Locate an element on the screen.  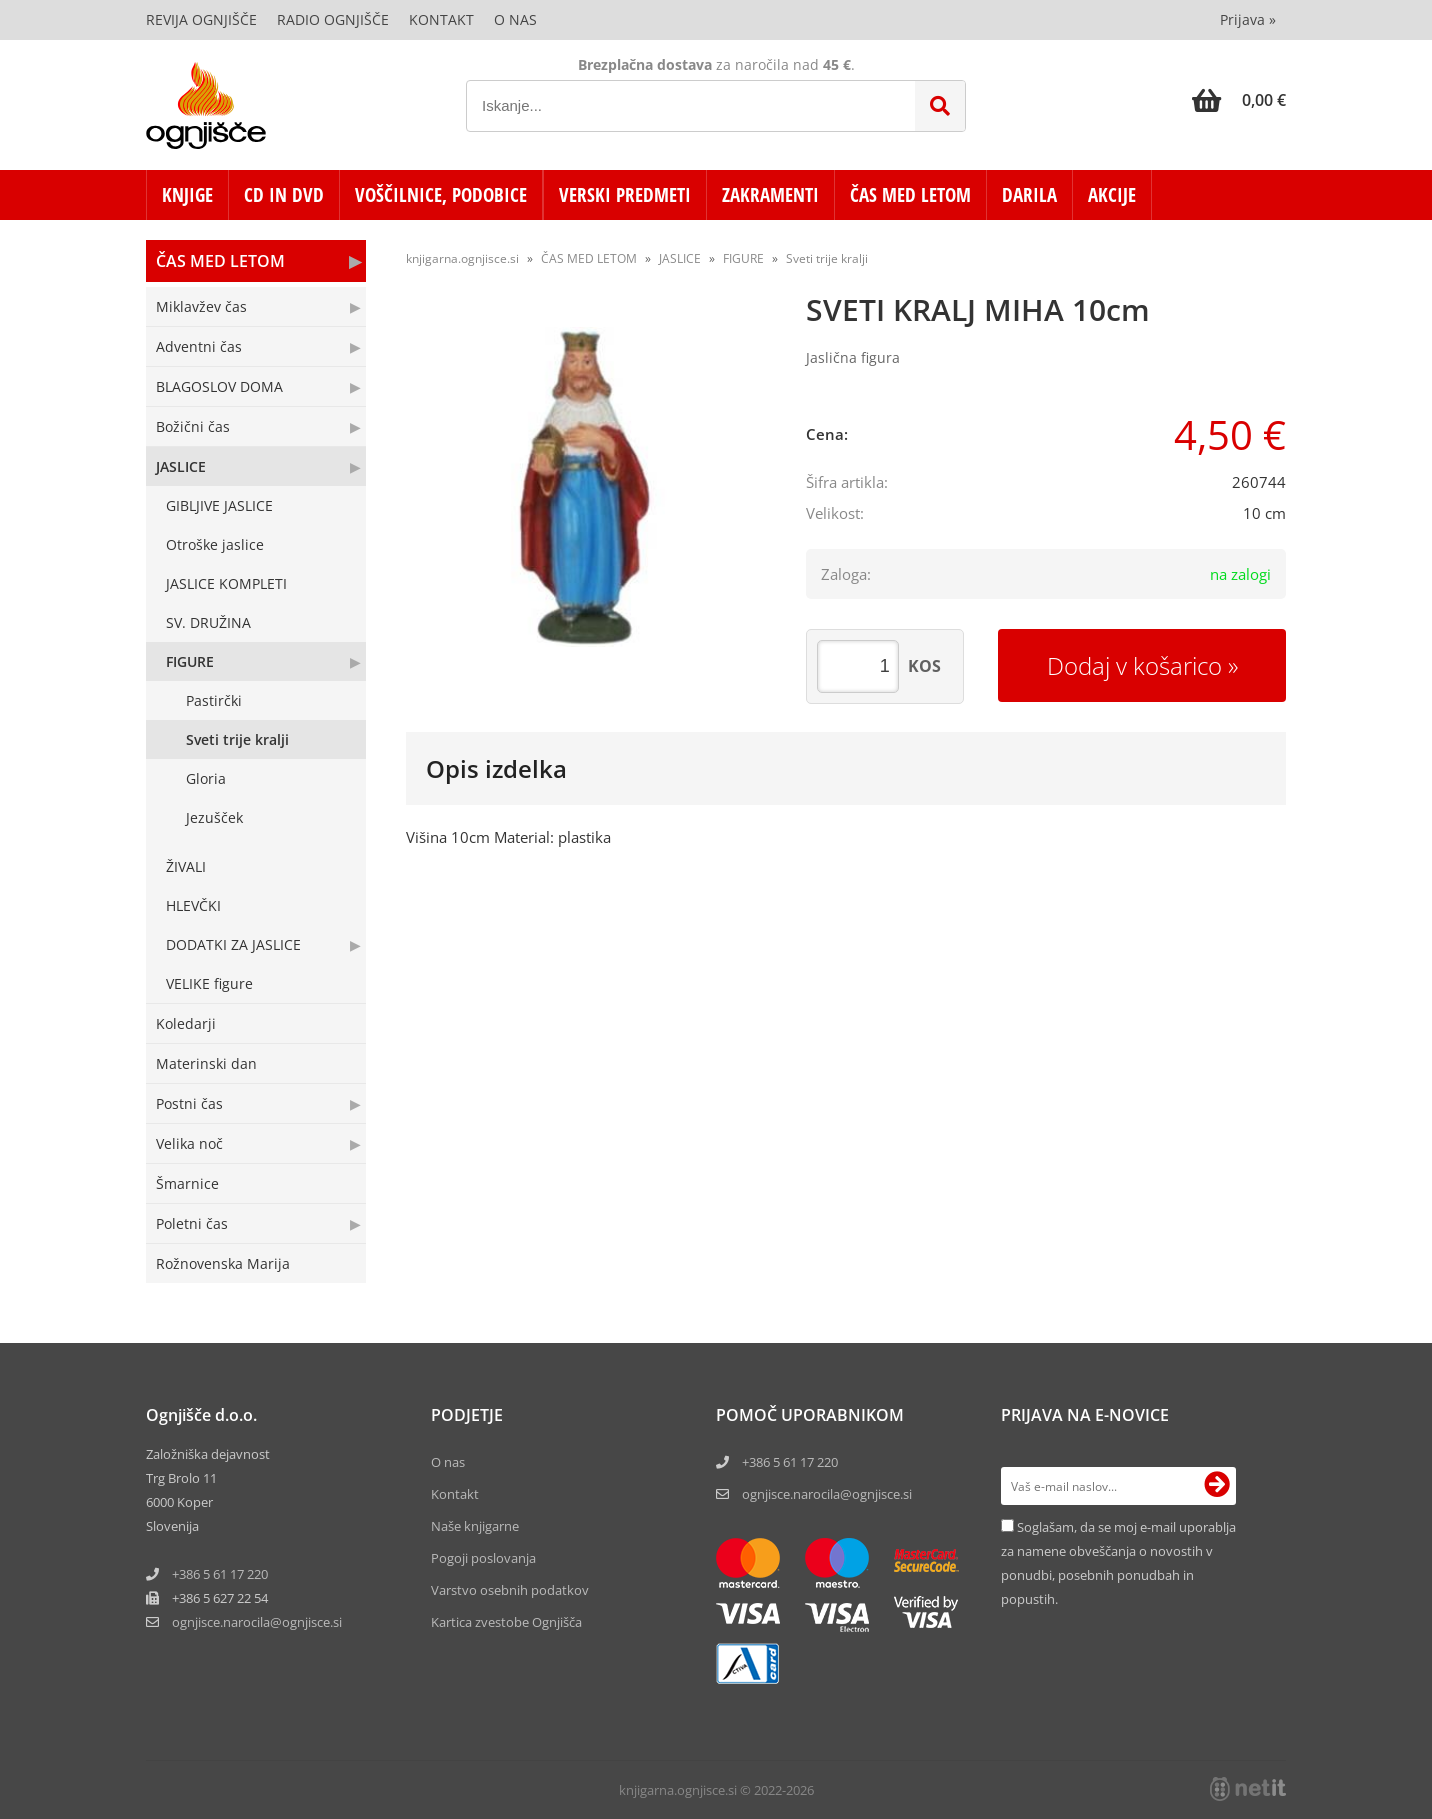
Radio Ognjišče is located at coordinates (333, 19).